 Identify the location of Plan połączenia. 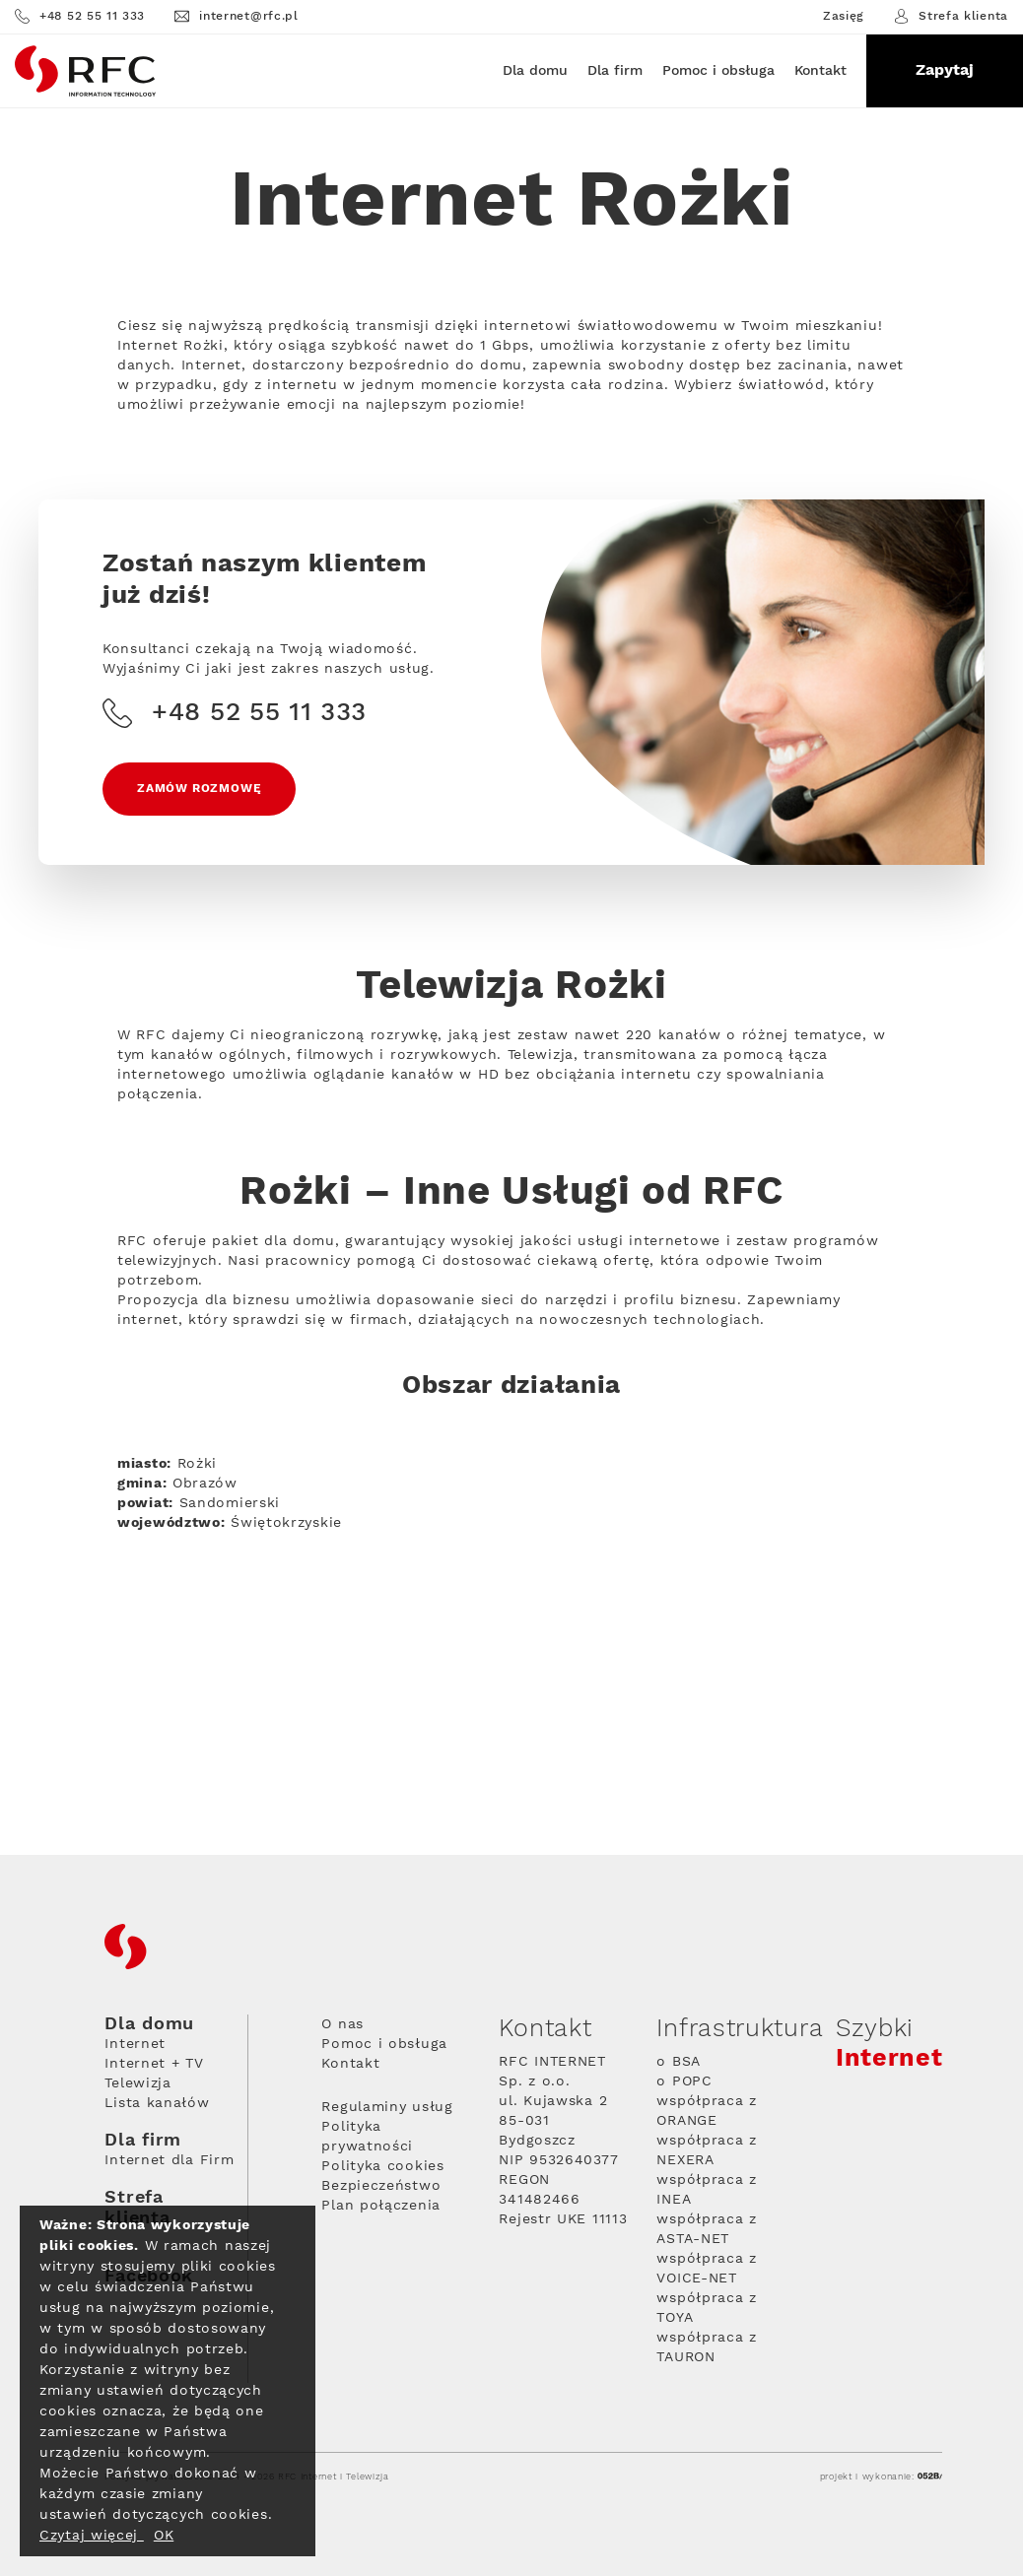
(381, 2205).